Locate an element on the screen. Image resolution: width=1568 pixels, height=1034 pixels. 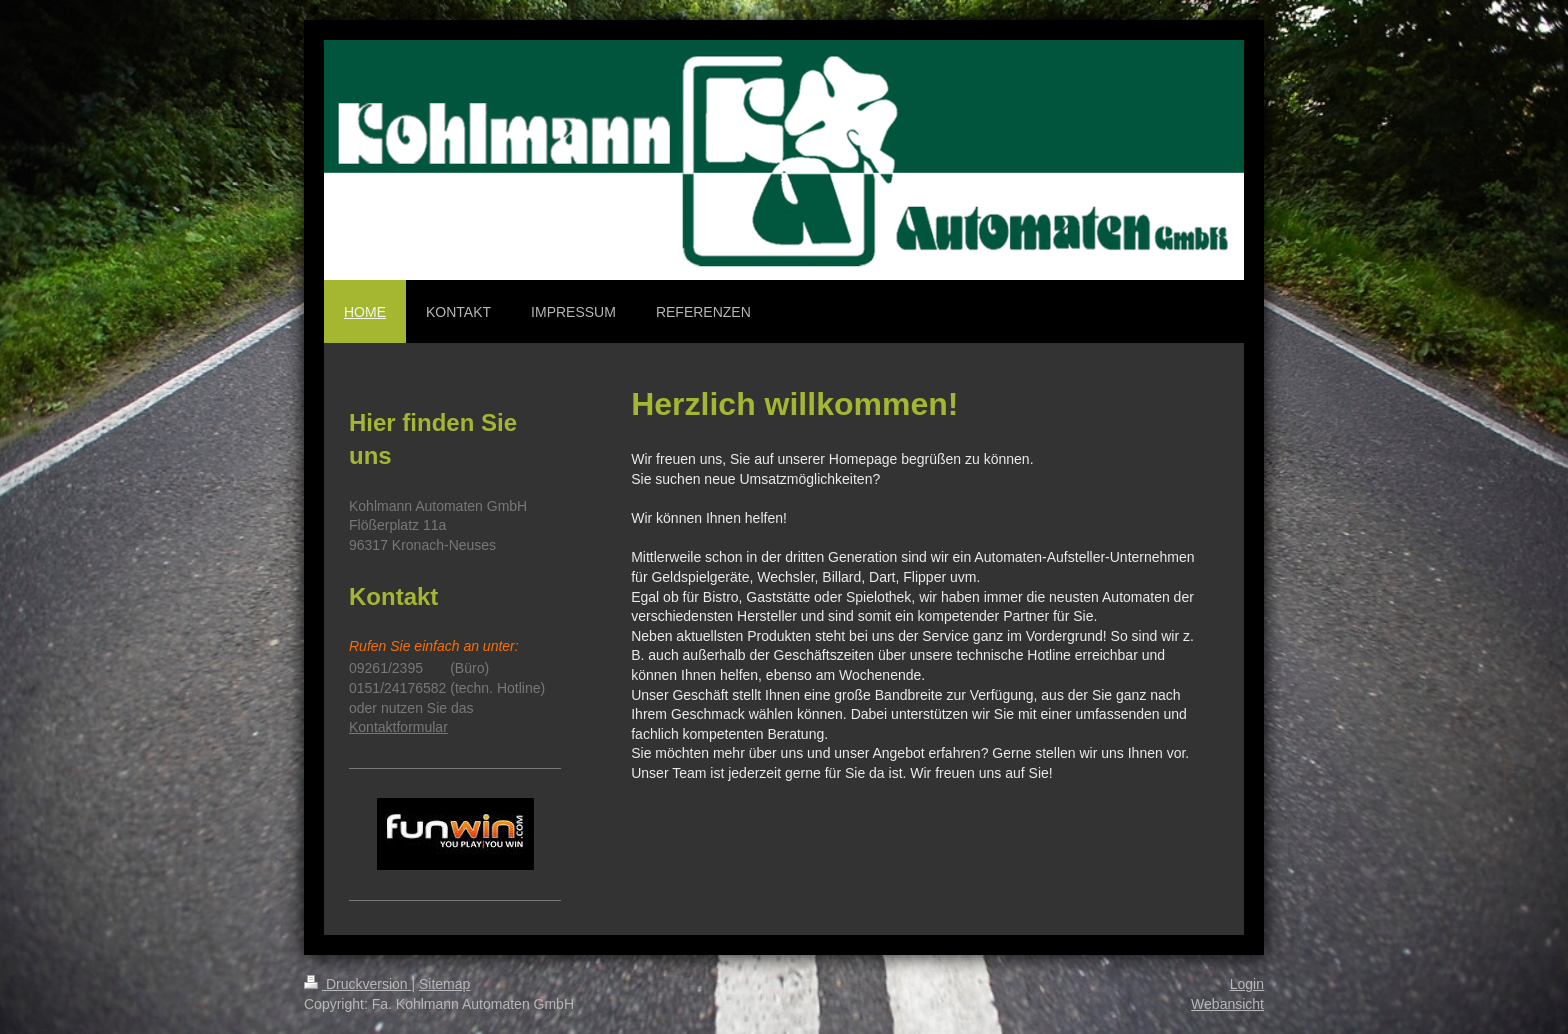
Druckversion is located at coordinates (357, 984).